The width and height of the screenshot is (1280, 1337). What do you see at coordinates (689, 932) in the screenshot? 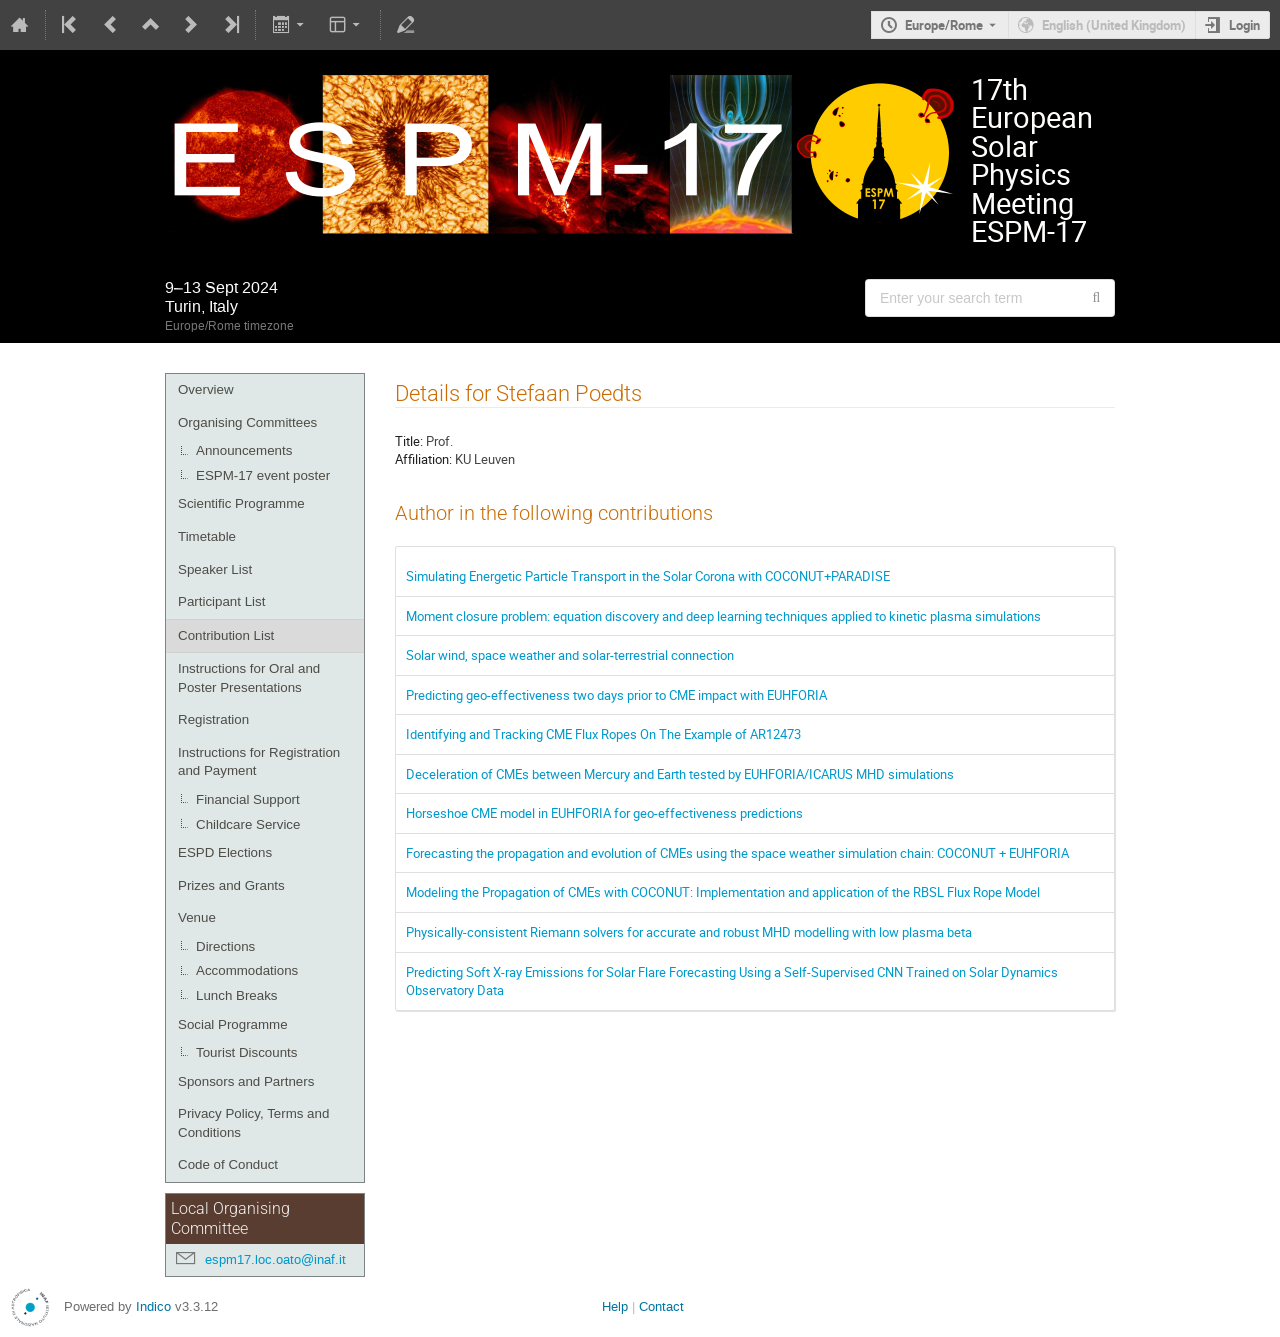
I see `Physically-consistent Riemann solvers for accurate and robust MHD modelling with low plasma beta` at bounding box center [689, 932].